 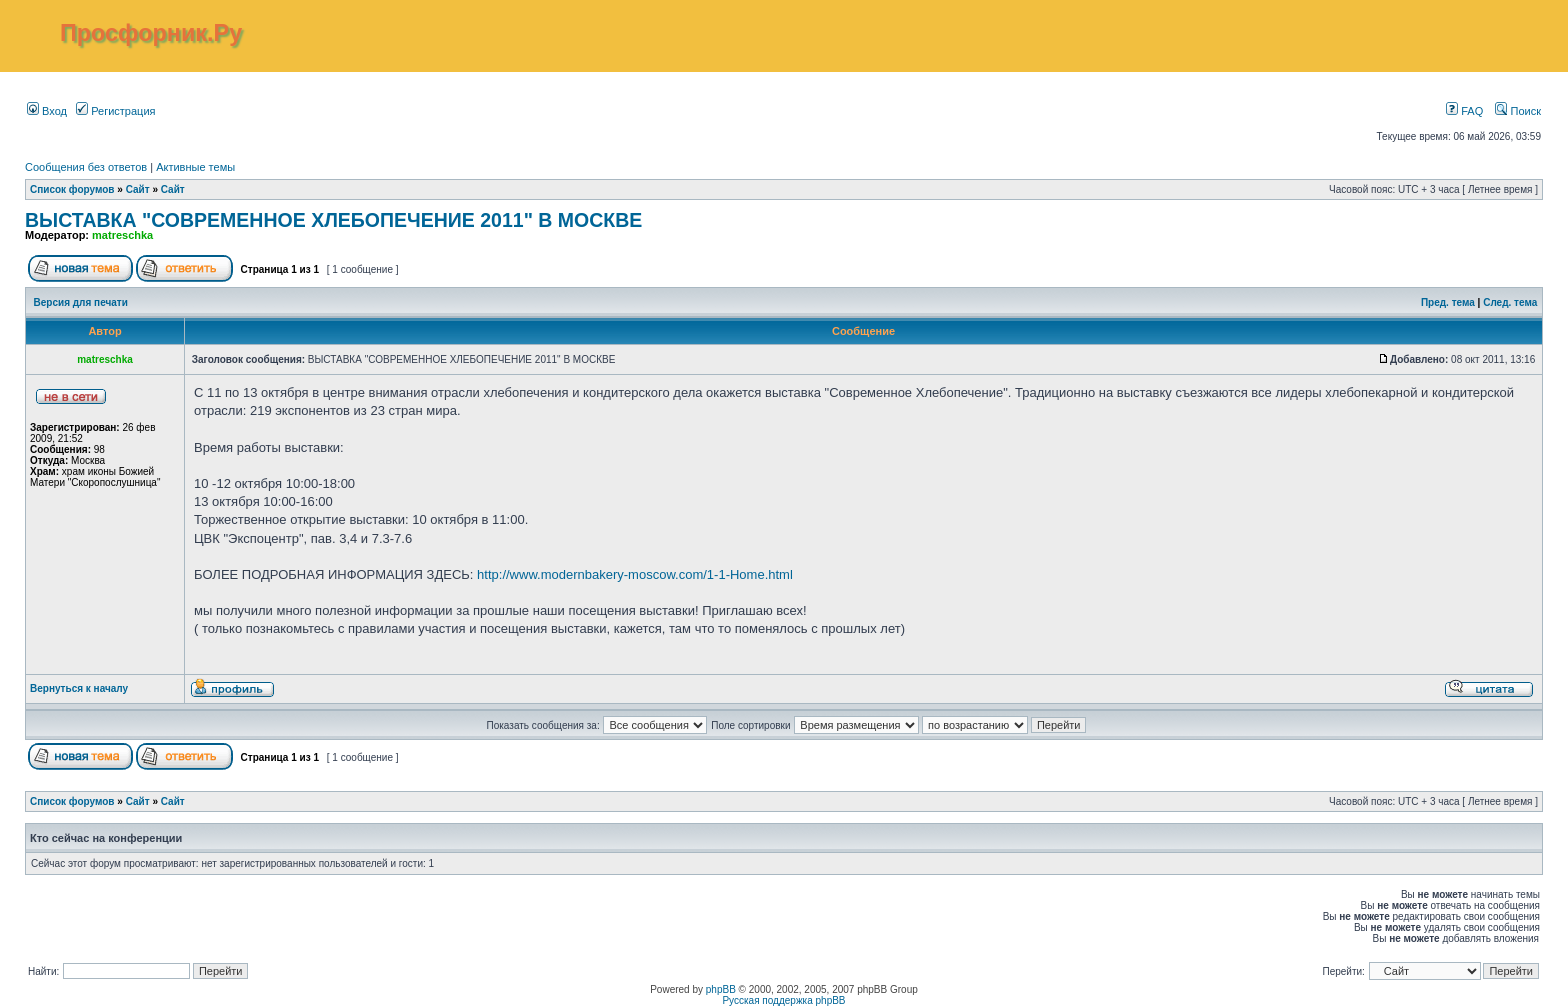 I want to click on ВЫСТАВКА "СОВРЕМЕННОЕ ХЛЕБОПЕЧЕНИЕ 2011" В МОСКВЕ, so click(x=333, y=220).